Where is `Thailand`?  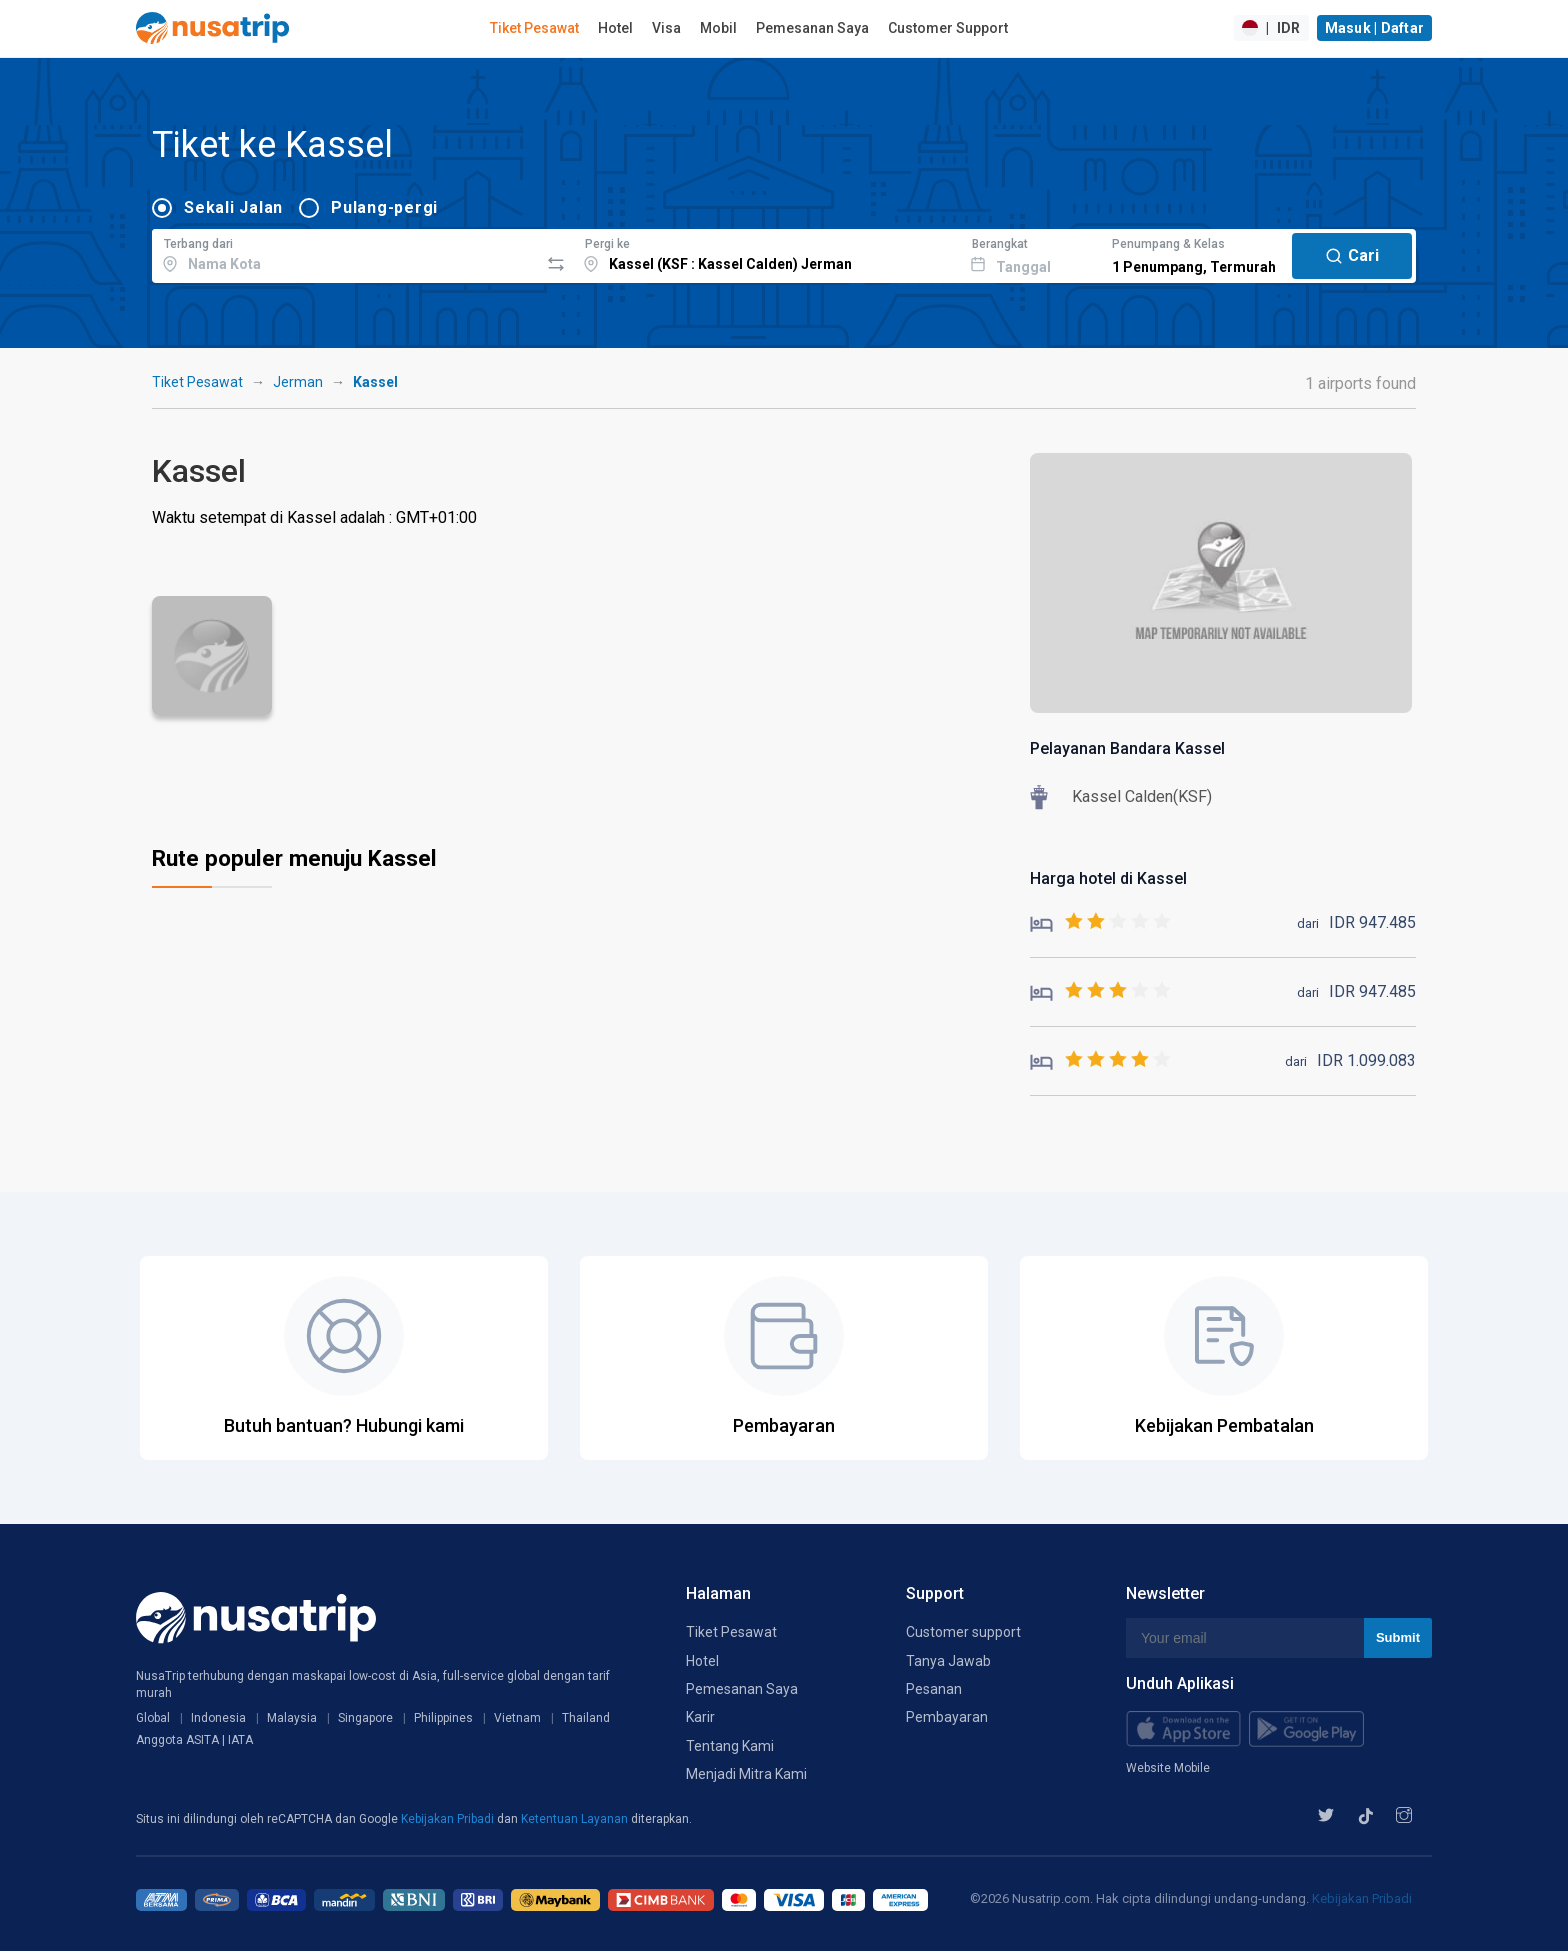 Thailand is located at coordinates (586, 1718).